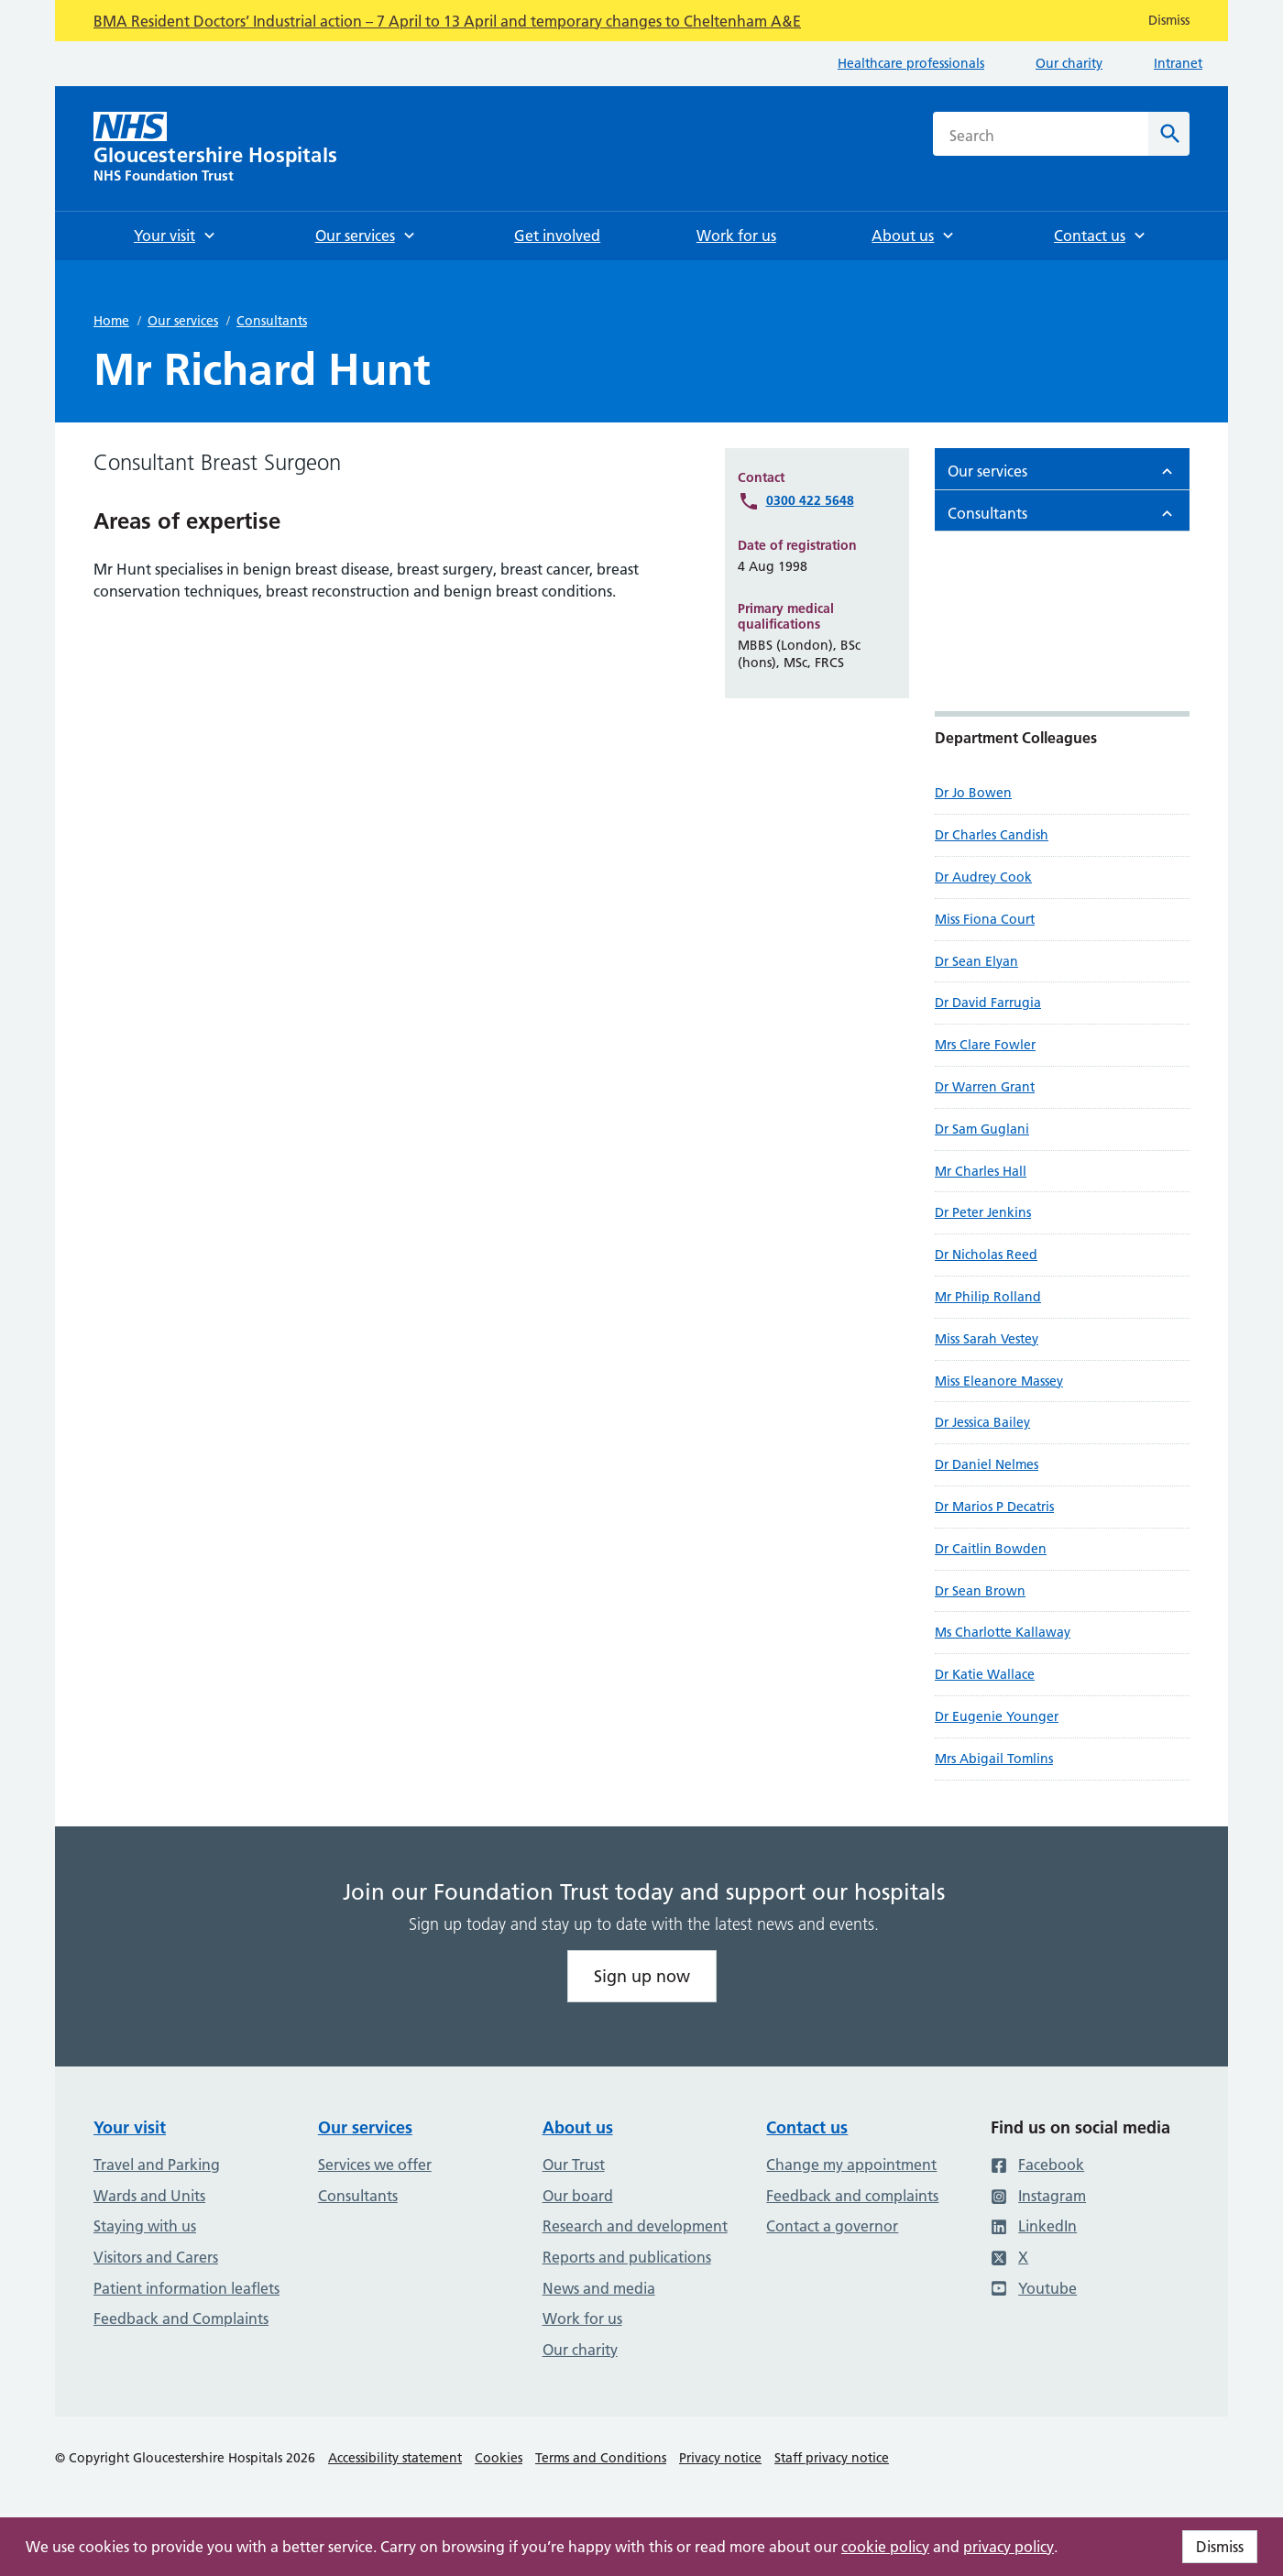  What do you see at coordinates (582, 2318) in the screenshot?
I see `Work for us` at bounding box center [582, 2318].